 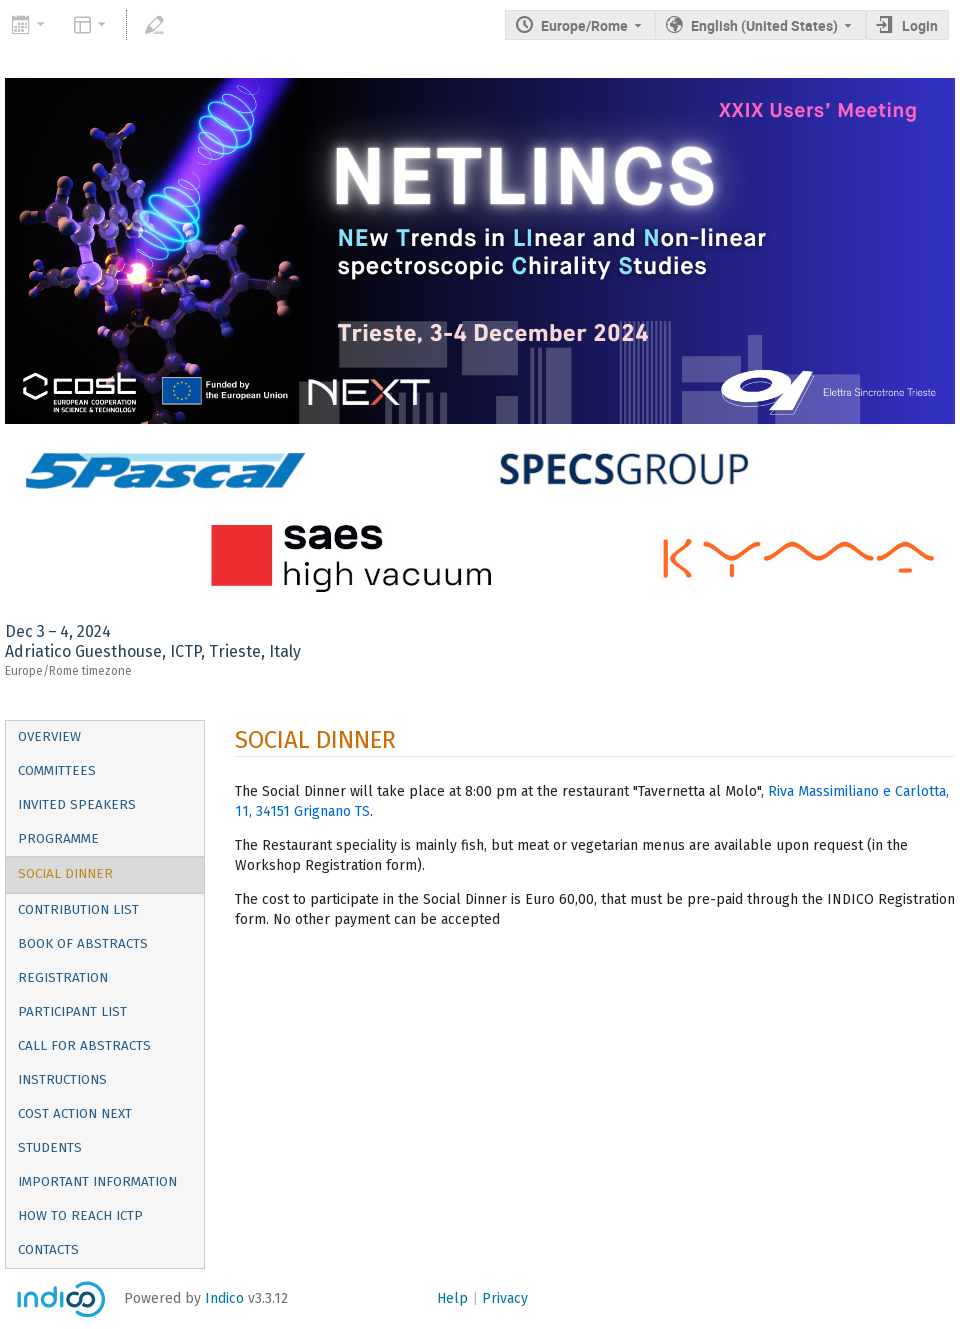 I want to click on IMPORTANT INFORMATION, so click(x=97, y=1182).